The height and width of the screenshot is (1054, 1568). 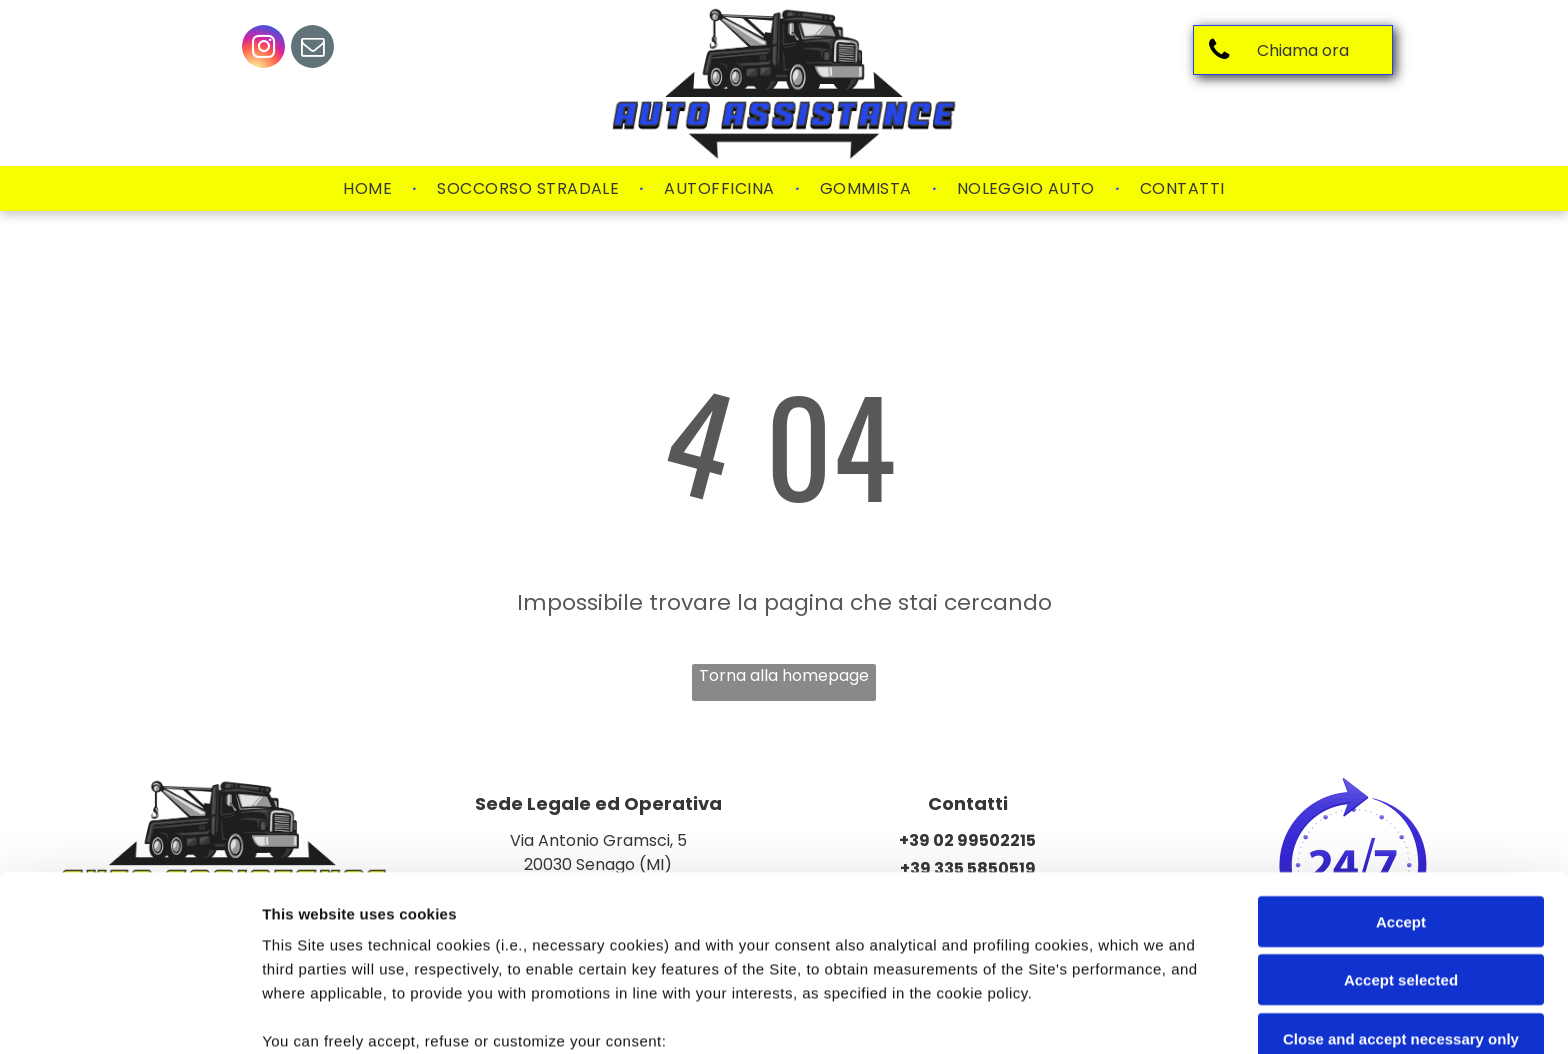 What do you see at coordinates (1401, 819) in the screenshot?
I see `Accept selected` at bounding box center [1401, 819].